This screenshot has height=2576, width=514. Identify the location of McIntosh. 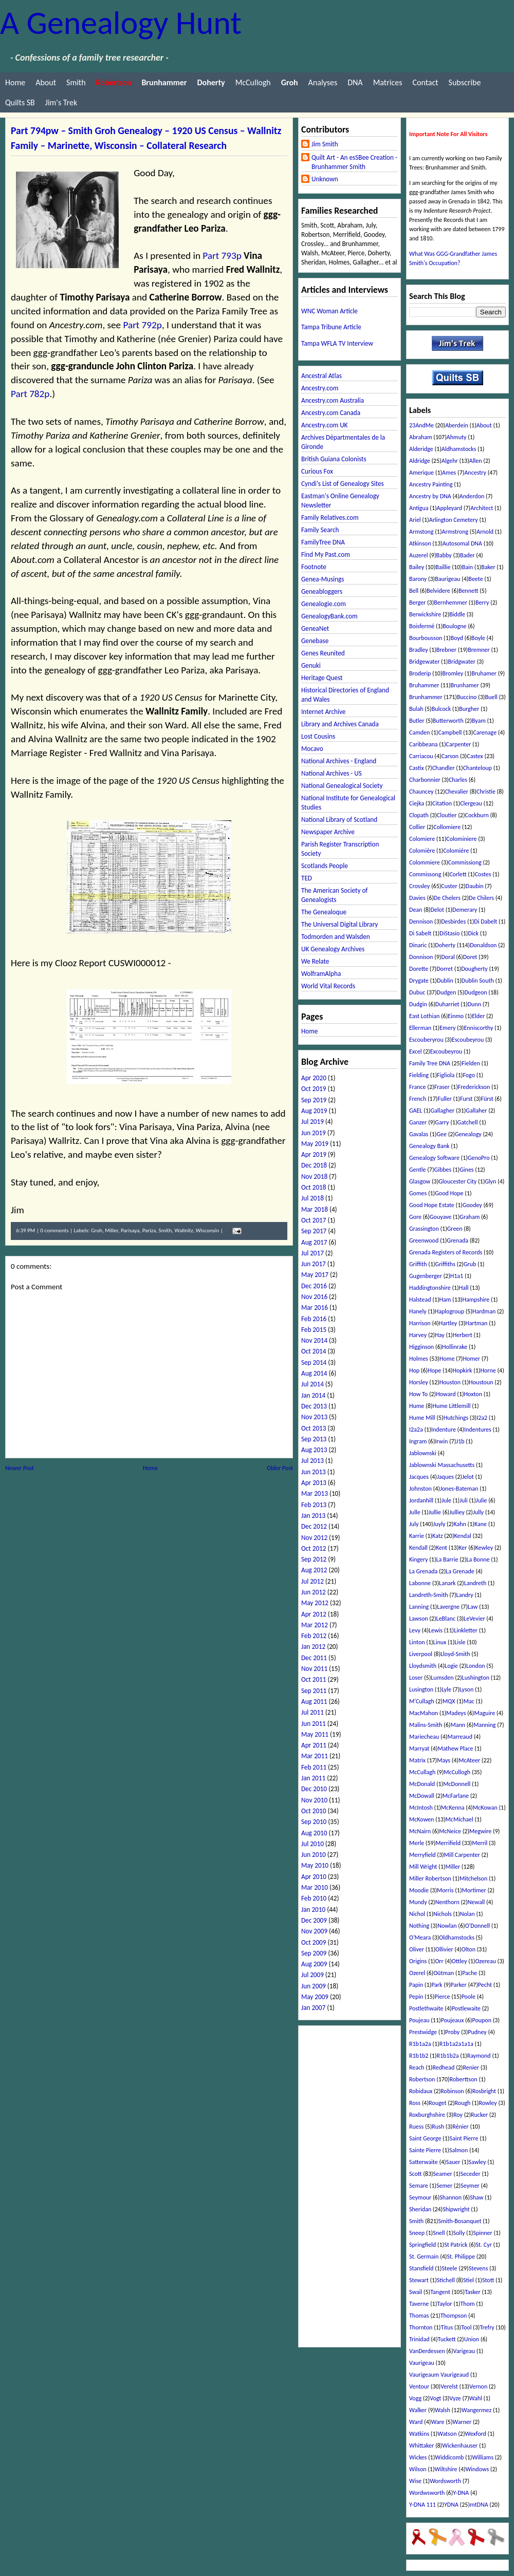
(421, 1807).